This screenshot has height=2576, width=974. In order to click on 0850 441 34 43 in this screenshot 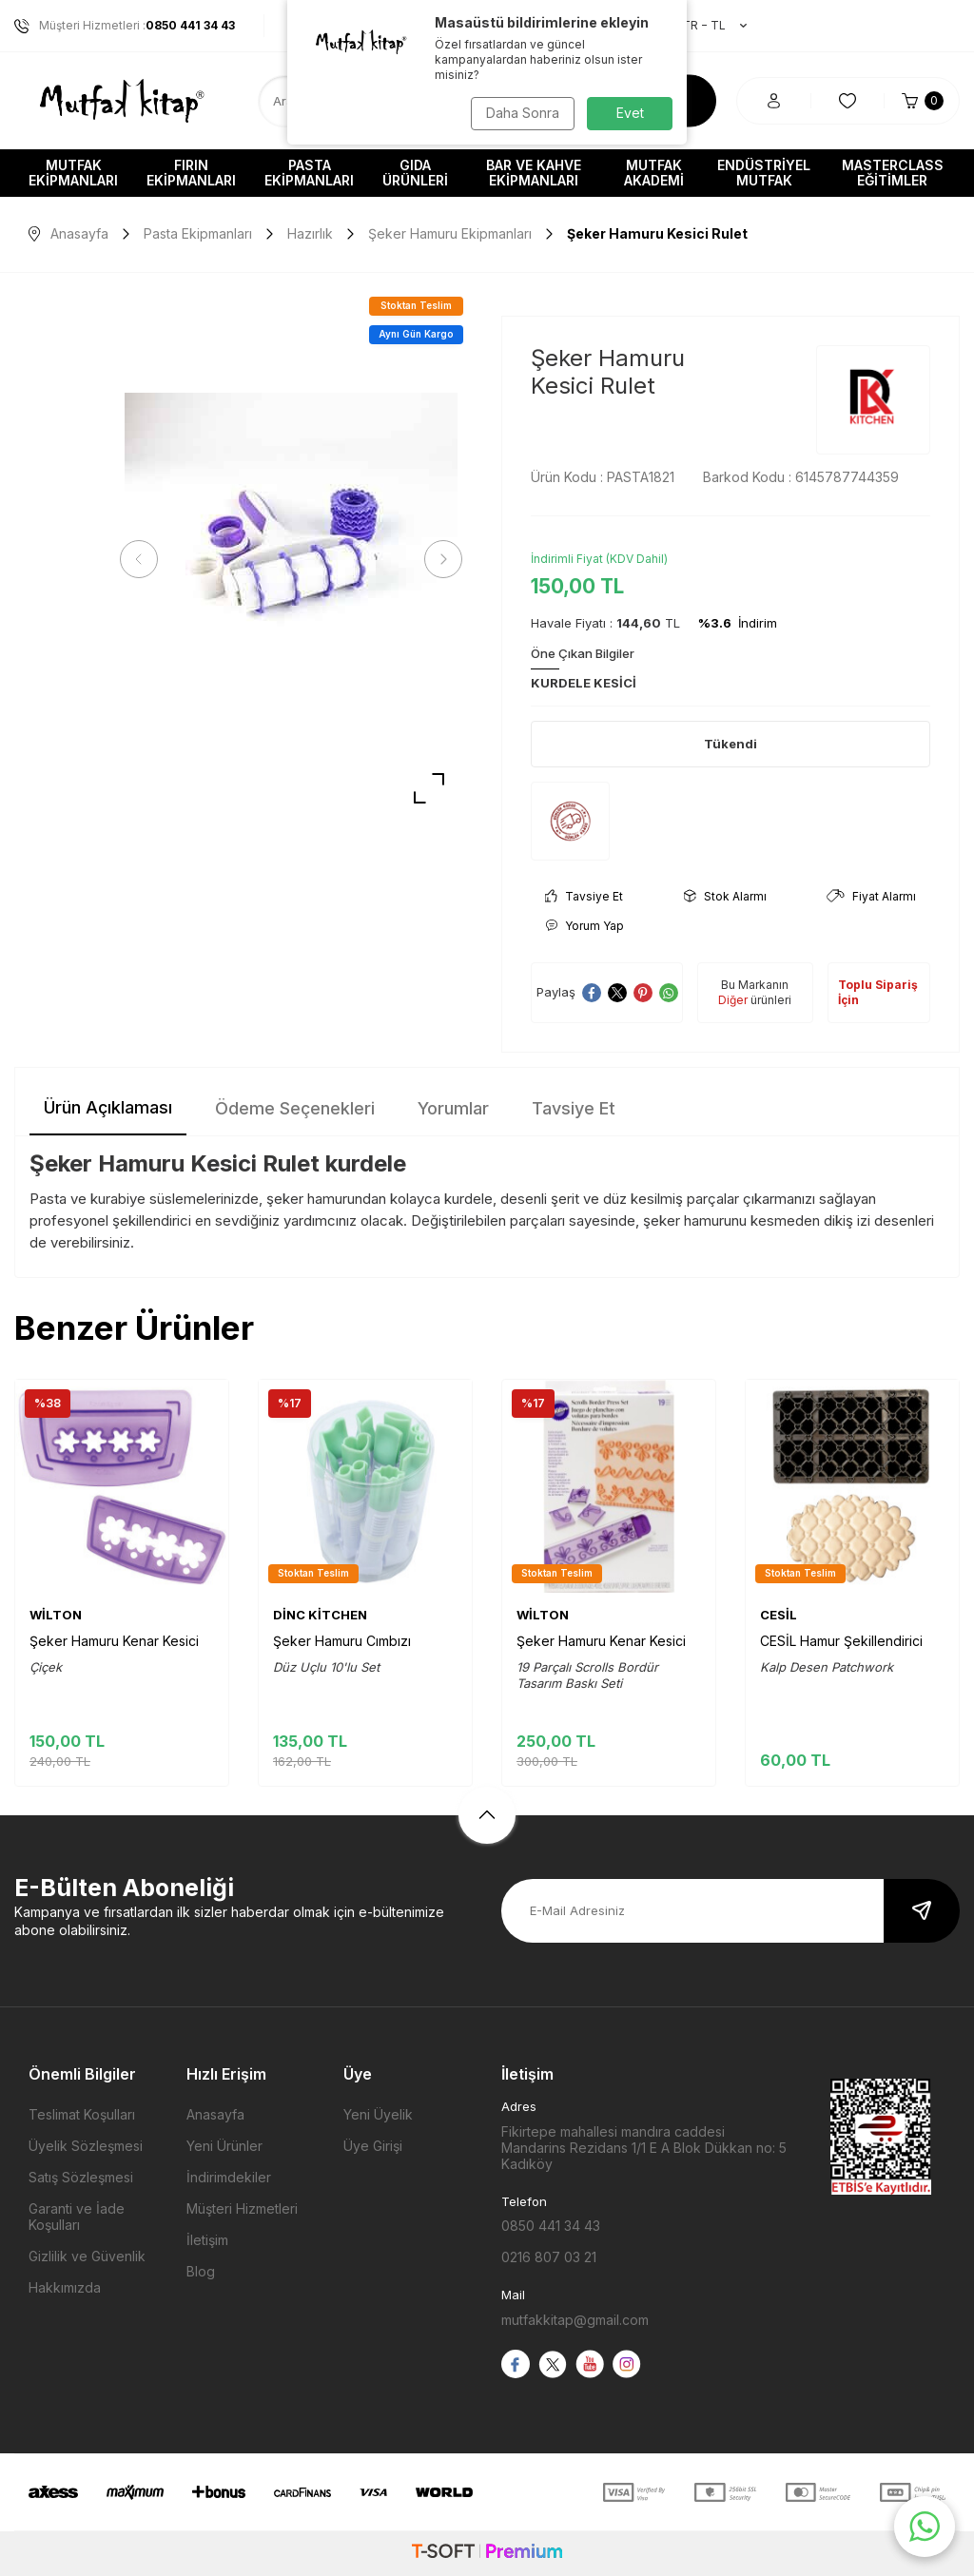, I will do `click(550, 2226)`.